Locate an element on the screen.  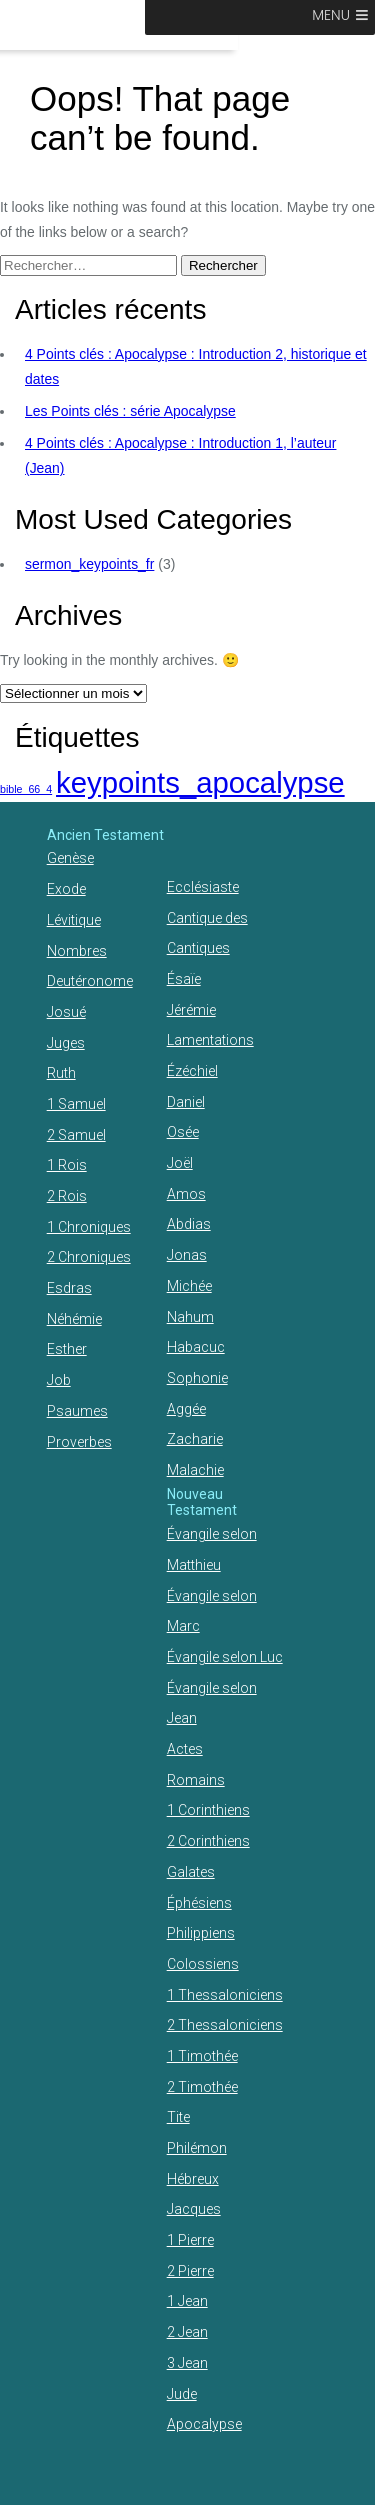
Amos is located at coordinates (186, 1194).